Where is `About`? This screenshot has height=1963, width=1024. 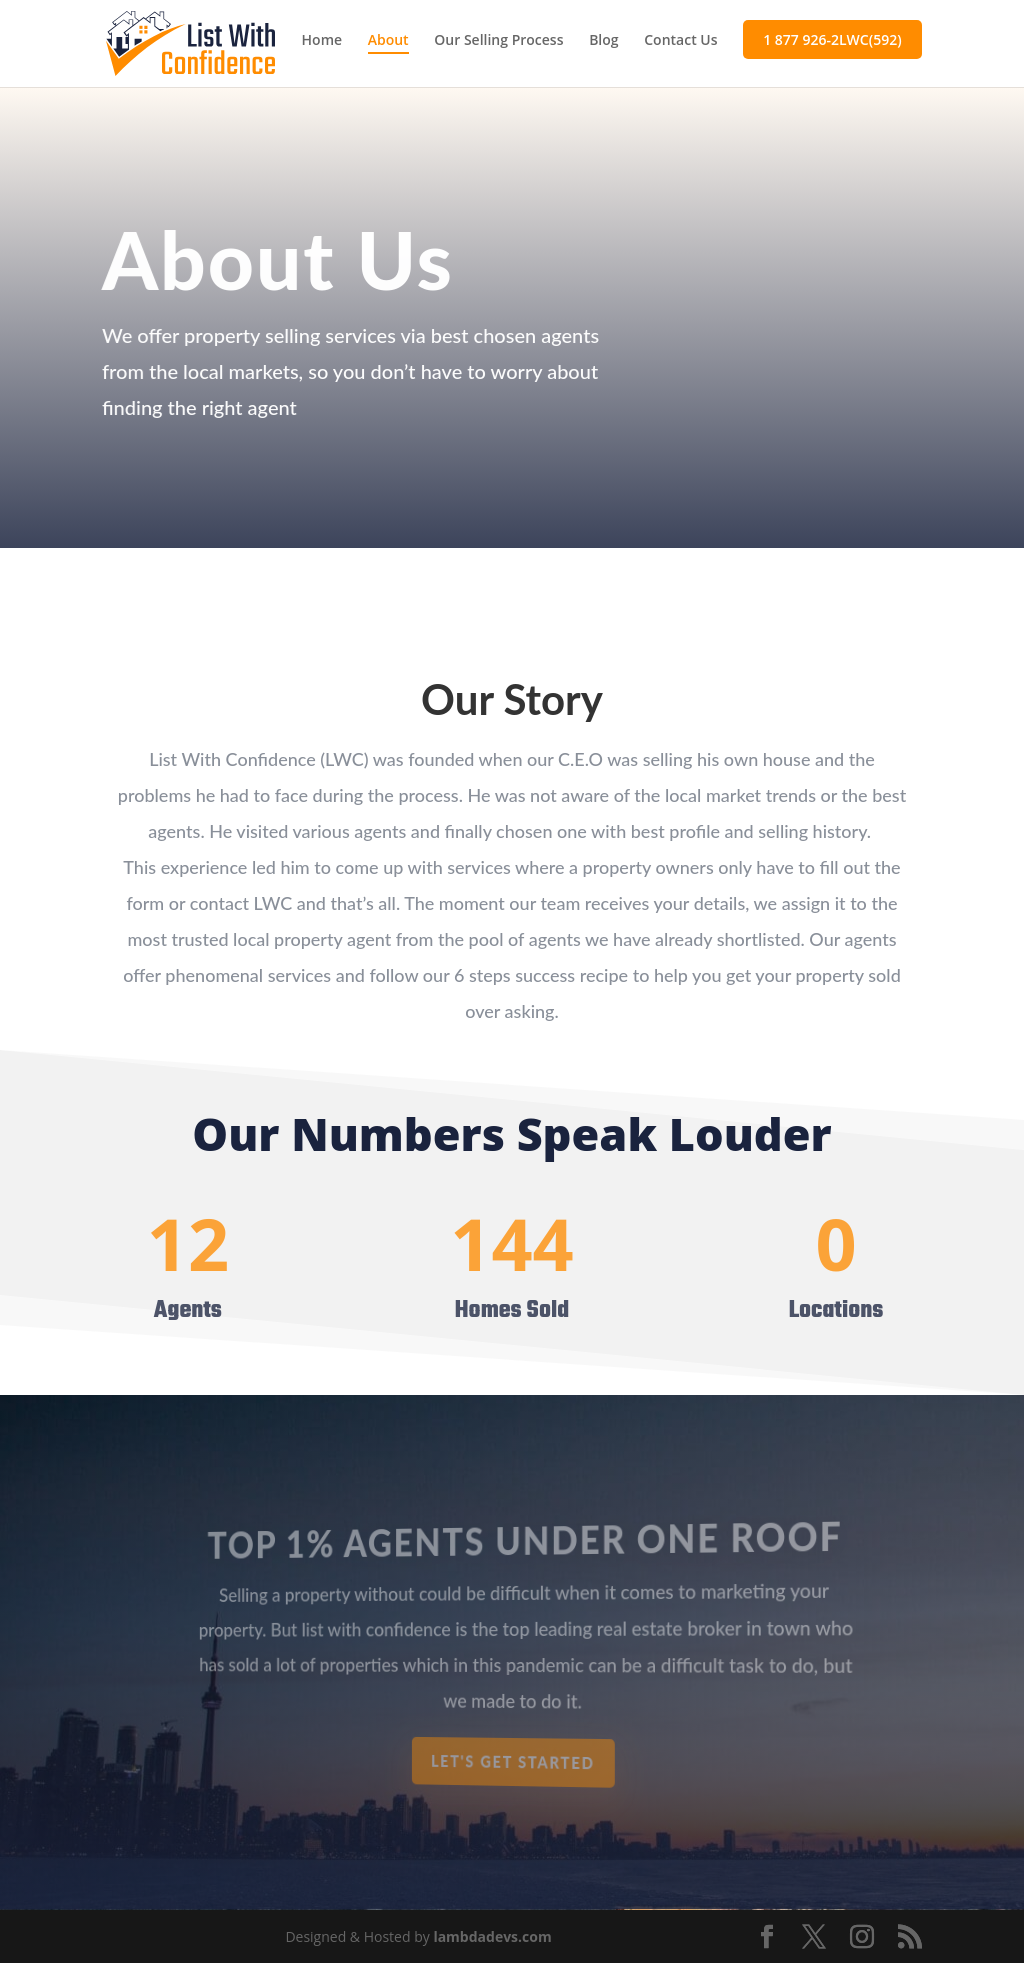
About is located at coordinates (388, 41).